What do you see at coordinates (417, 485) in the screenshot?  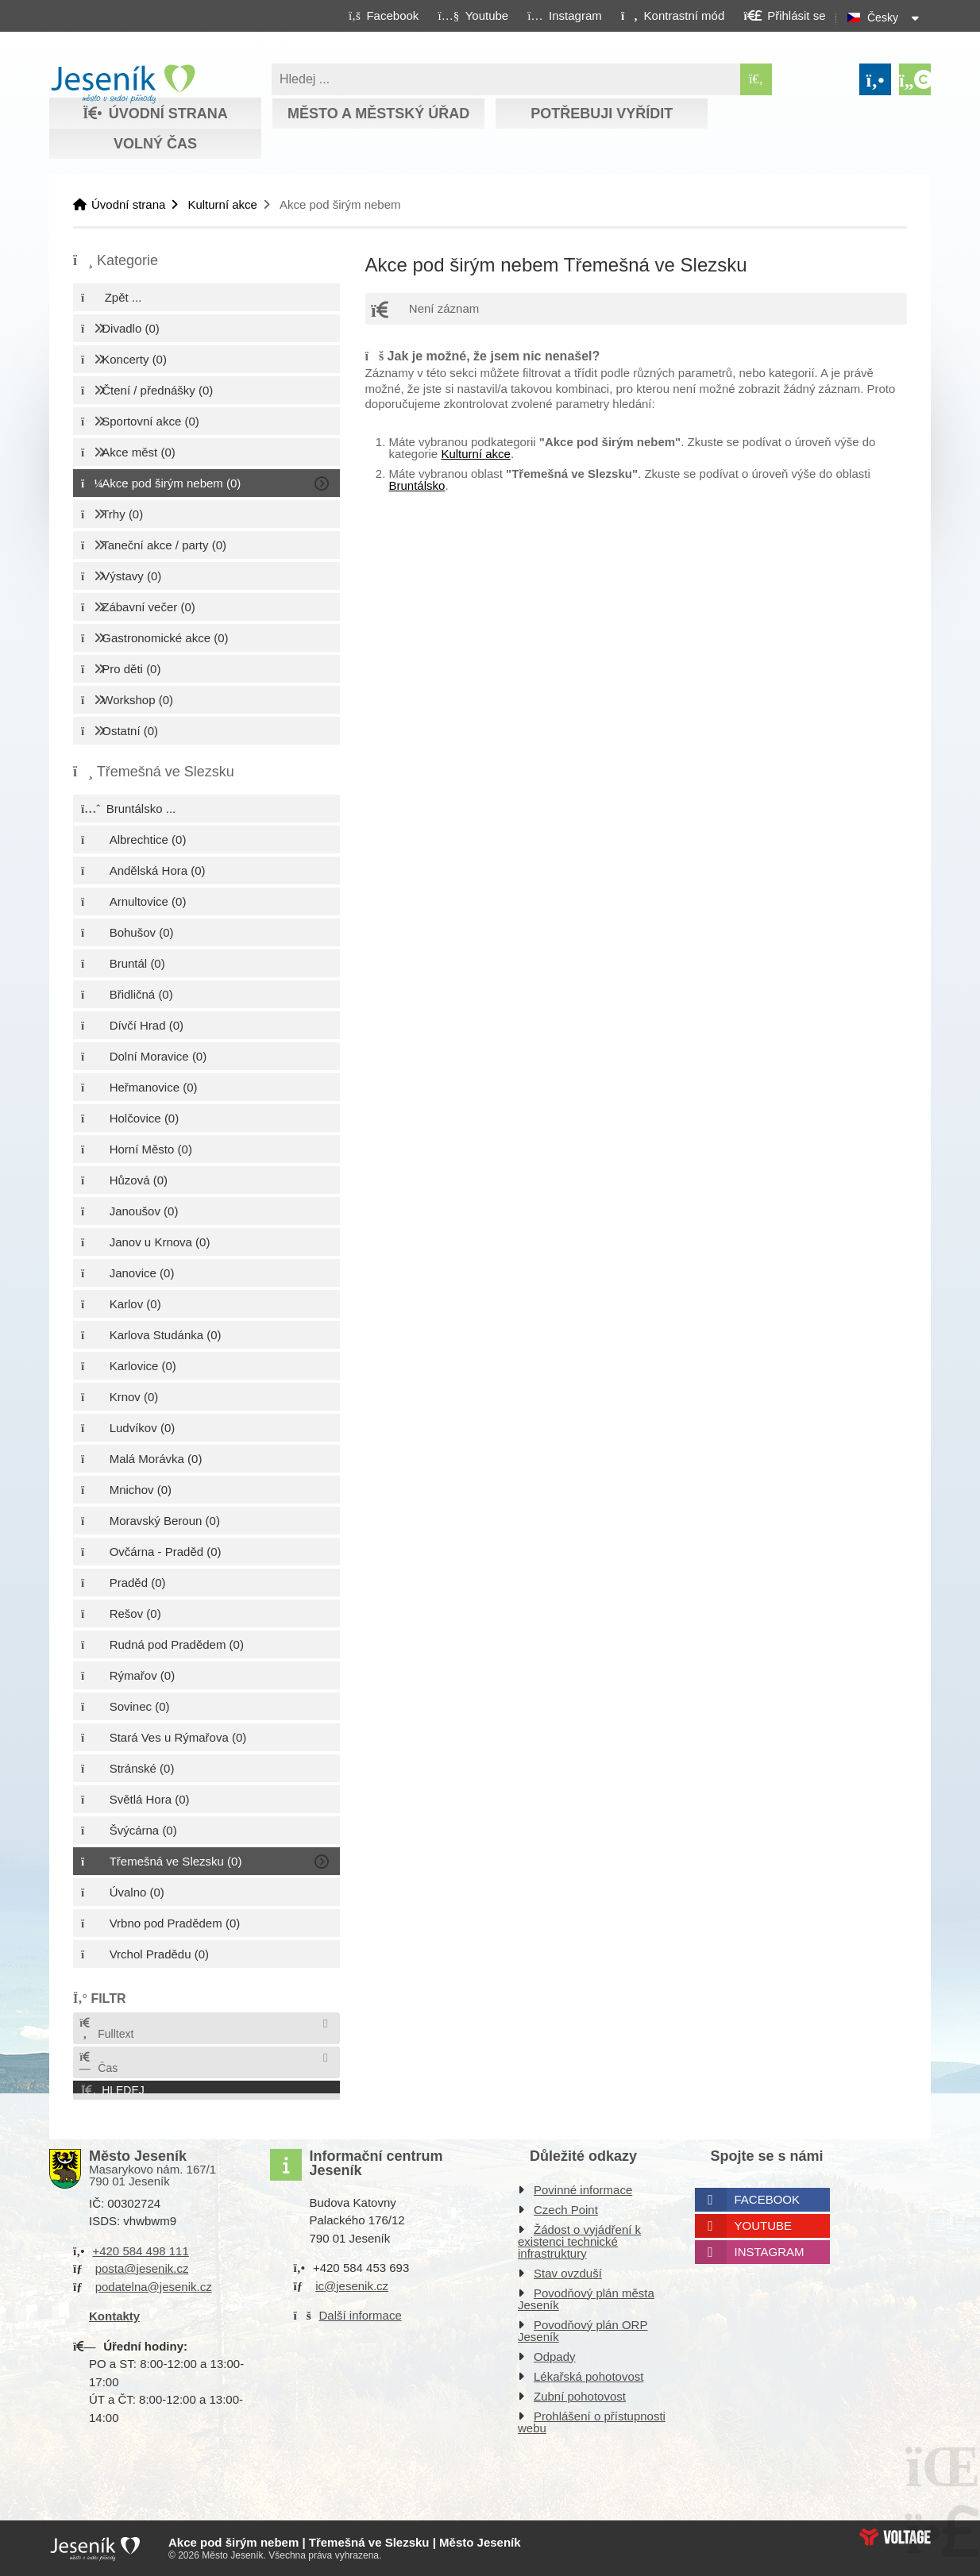 I see `Bruntálsko` at bounding box center [417, 485].